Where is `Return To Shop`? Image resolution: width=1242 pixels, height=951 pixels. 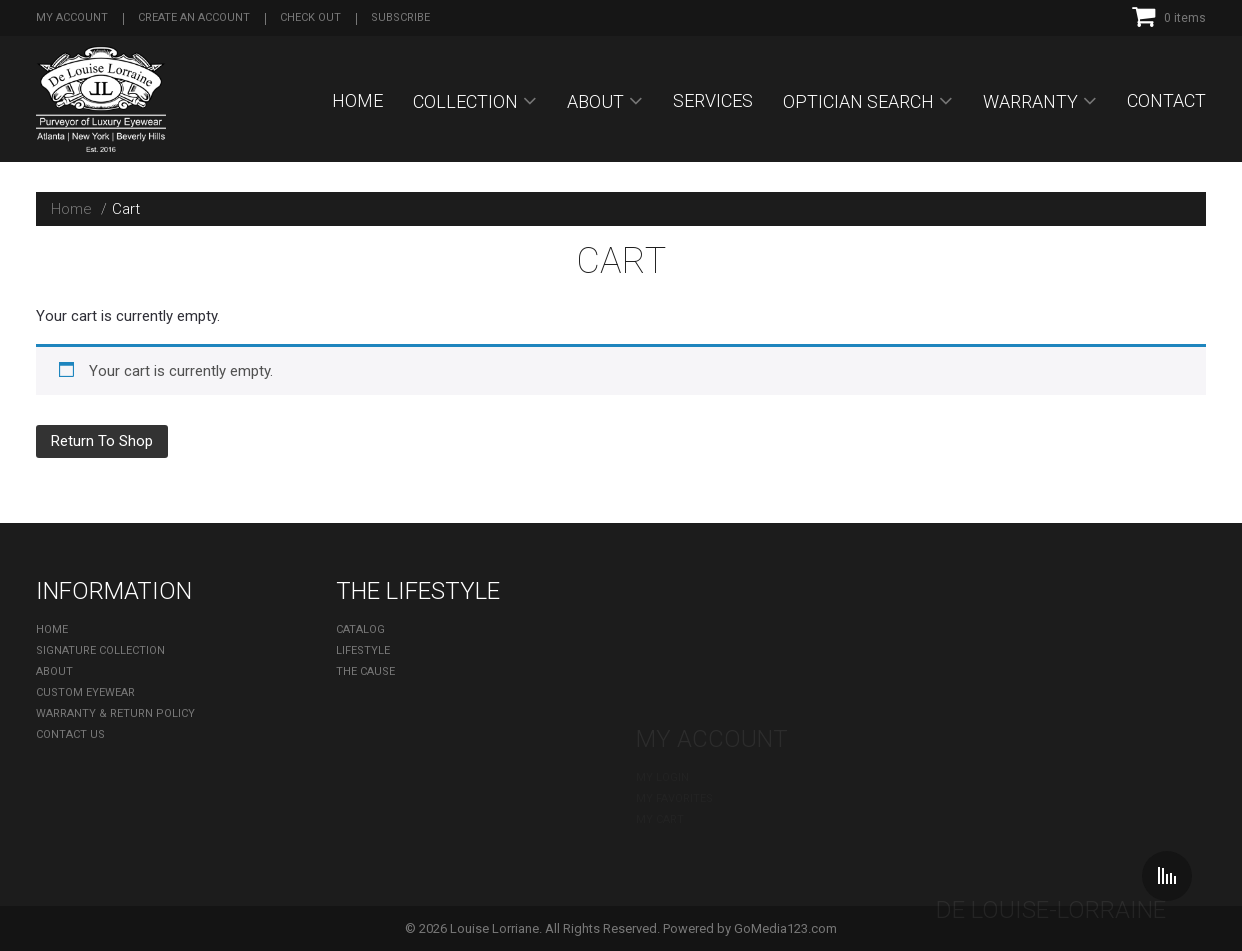 Return To Shop is located at coordinates (102, 441).